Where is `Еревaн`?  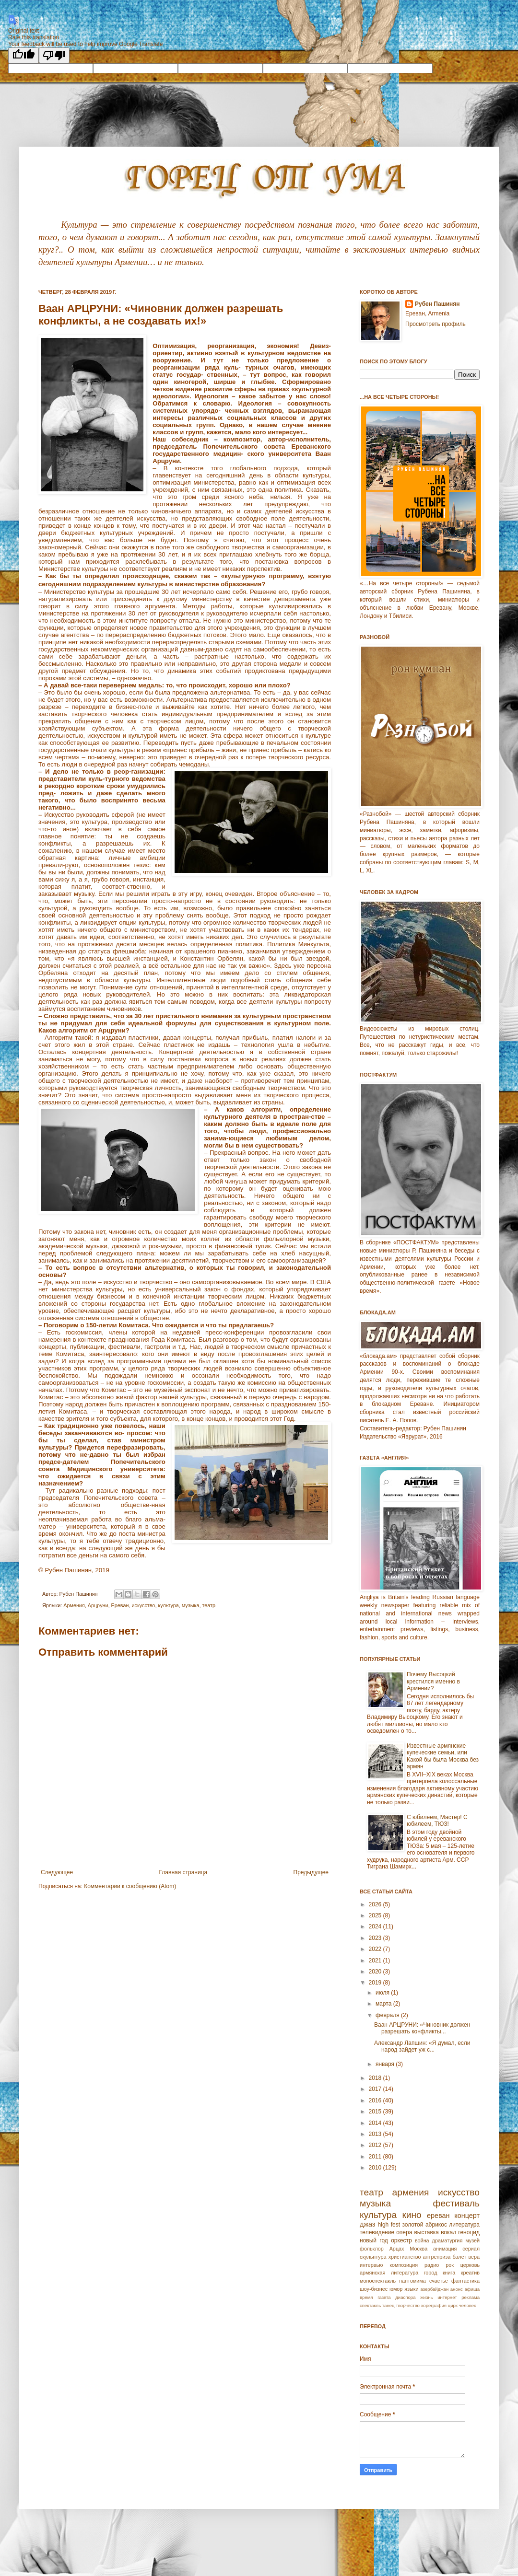 Еревaн is located at coordinates (120, 1605).